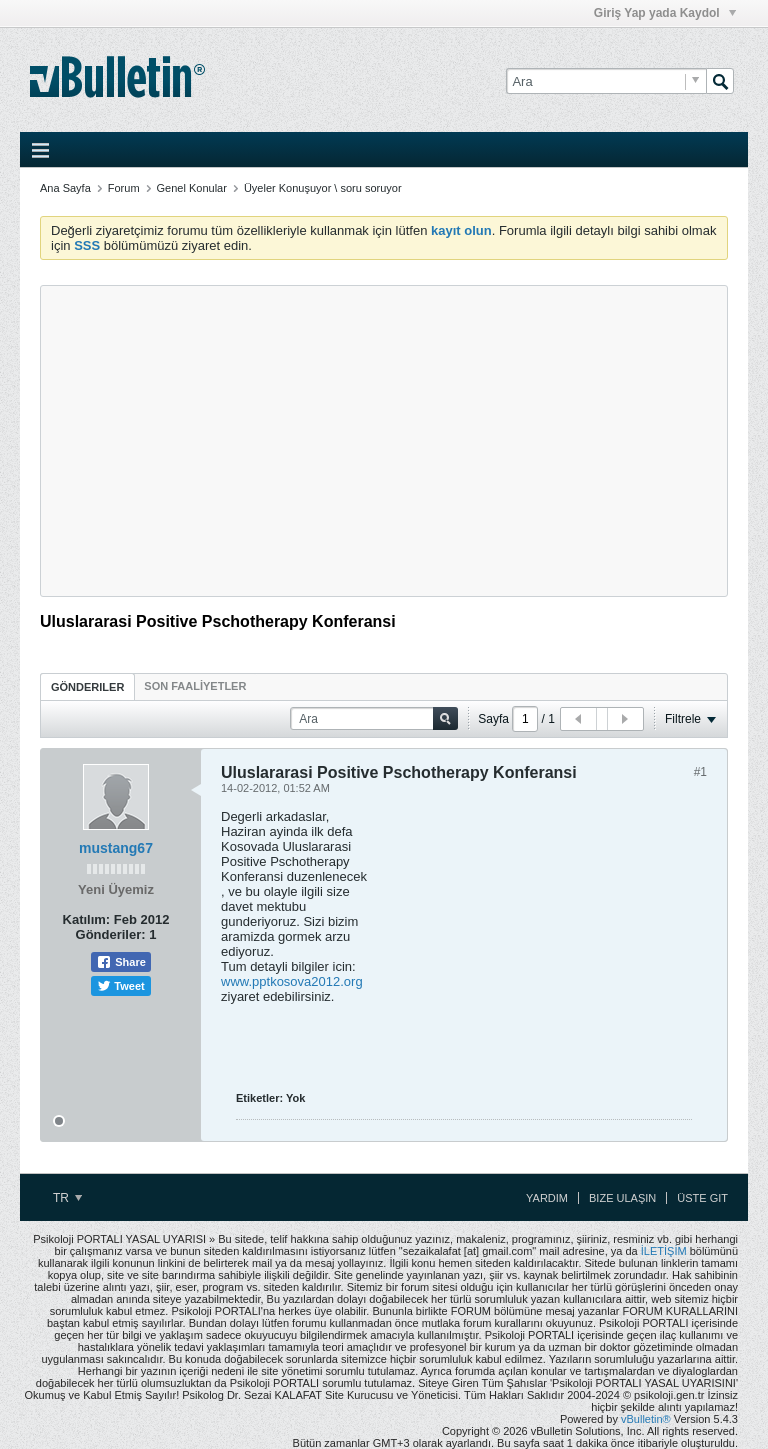  What do you see at coordinates (622, 1198) in the screenshot?
I see `Bize Ulaşın` at bounding box center [622, 1198].